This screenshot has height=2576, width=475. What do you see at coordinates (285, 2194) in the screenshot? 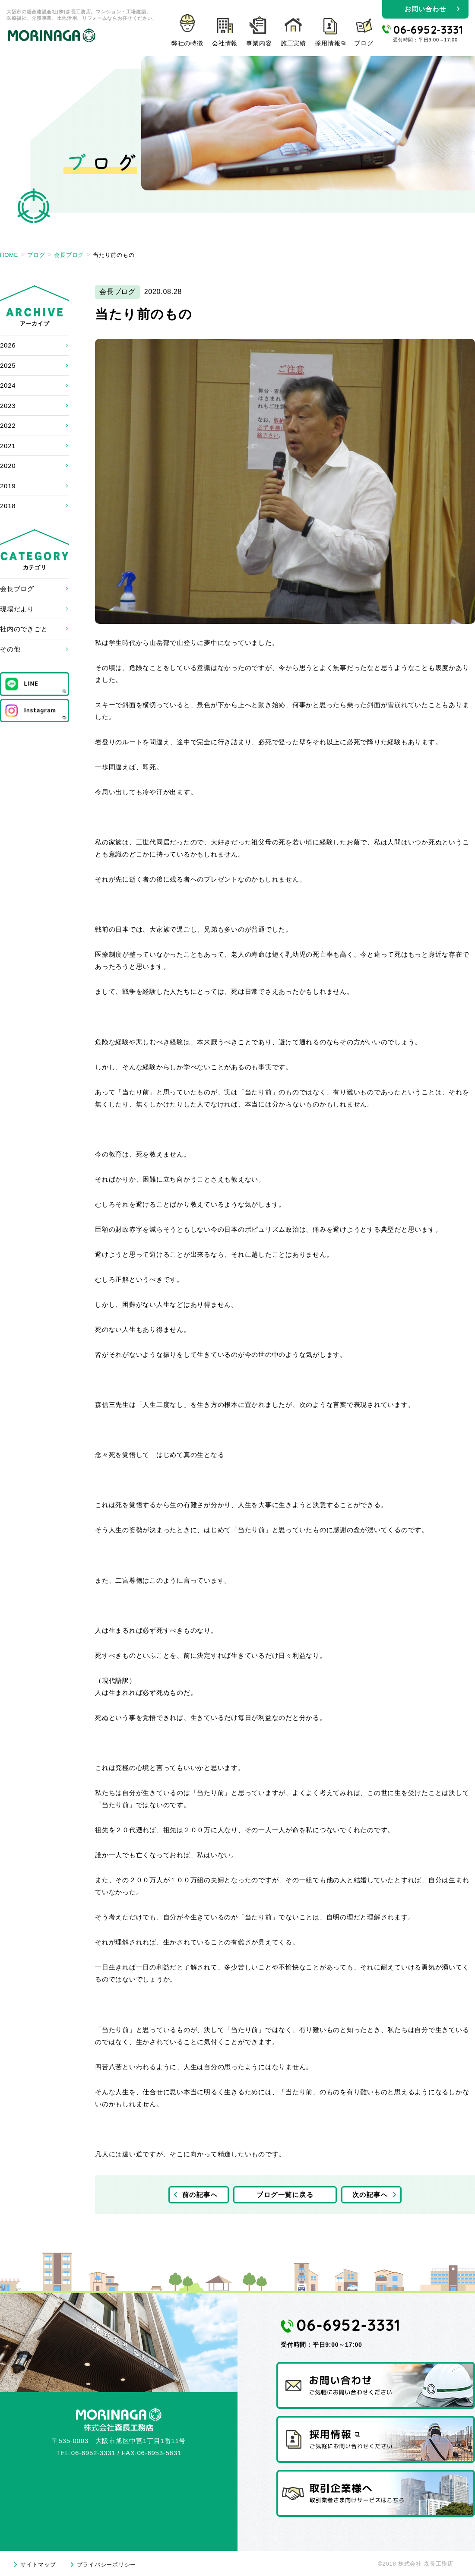
I see `ブログ一覧に戻る` at bounding box center [285, 2194].